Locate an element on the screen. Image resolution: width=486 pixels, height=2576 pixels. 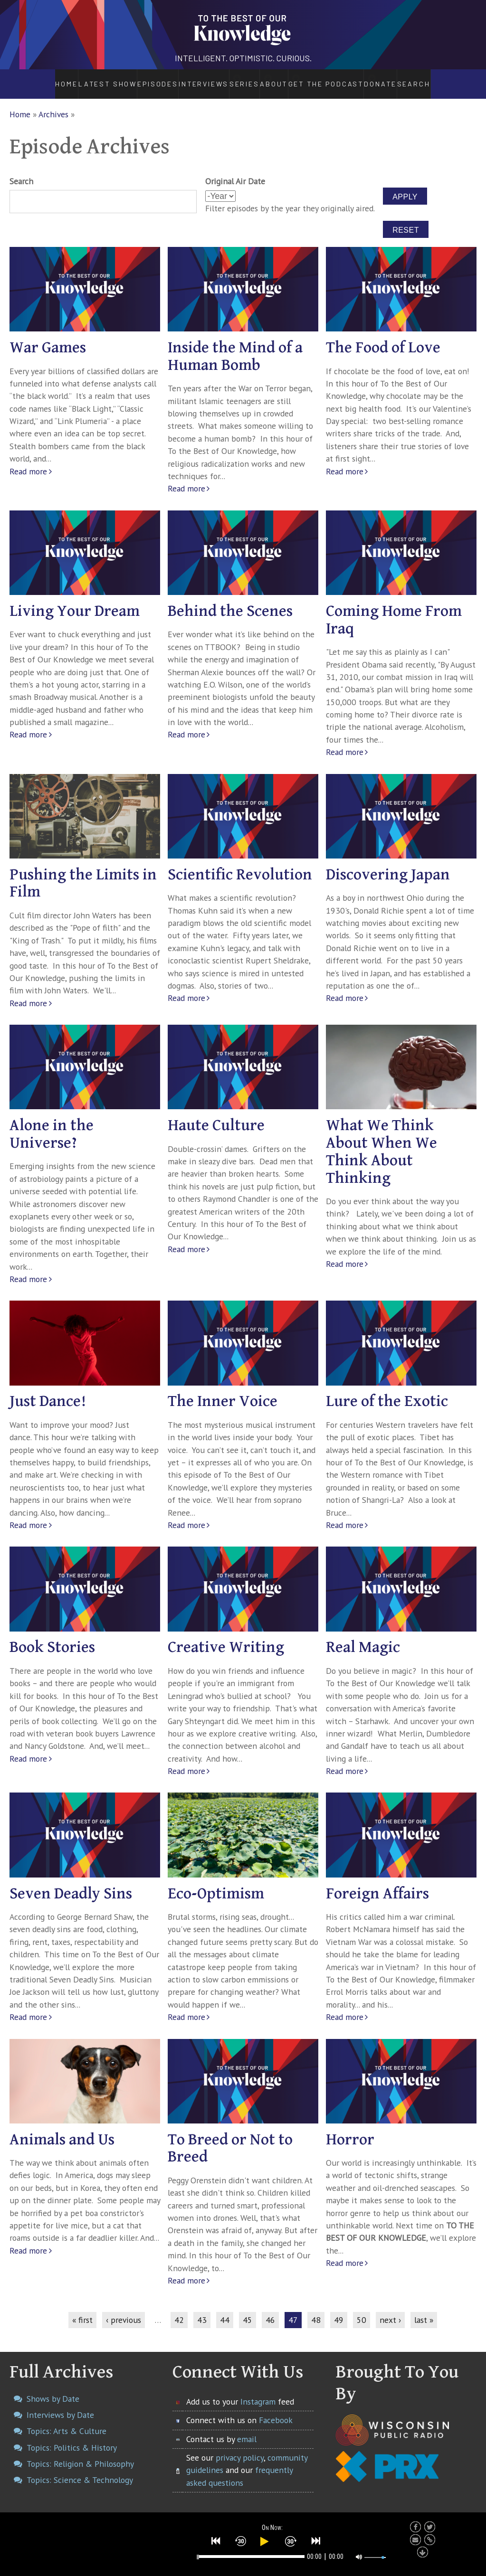
45 is located at coordinates (247, 2309).